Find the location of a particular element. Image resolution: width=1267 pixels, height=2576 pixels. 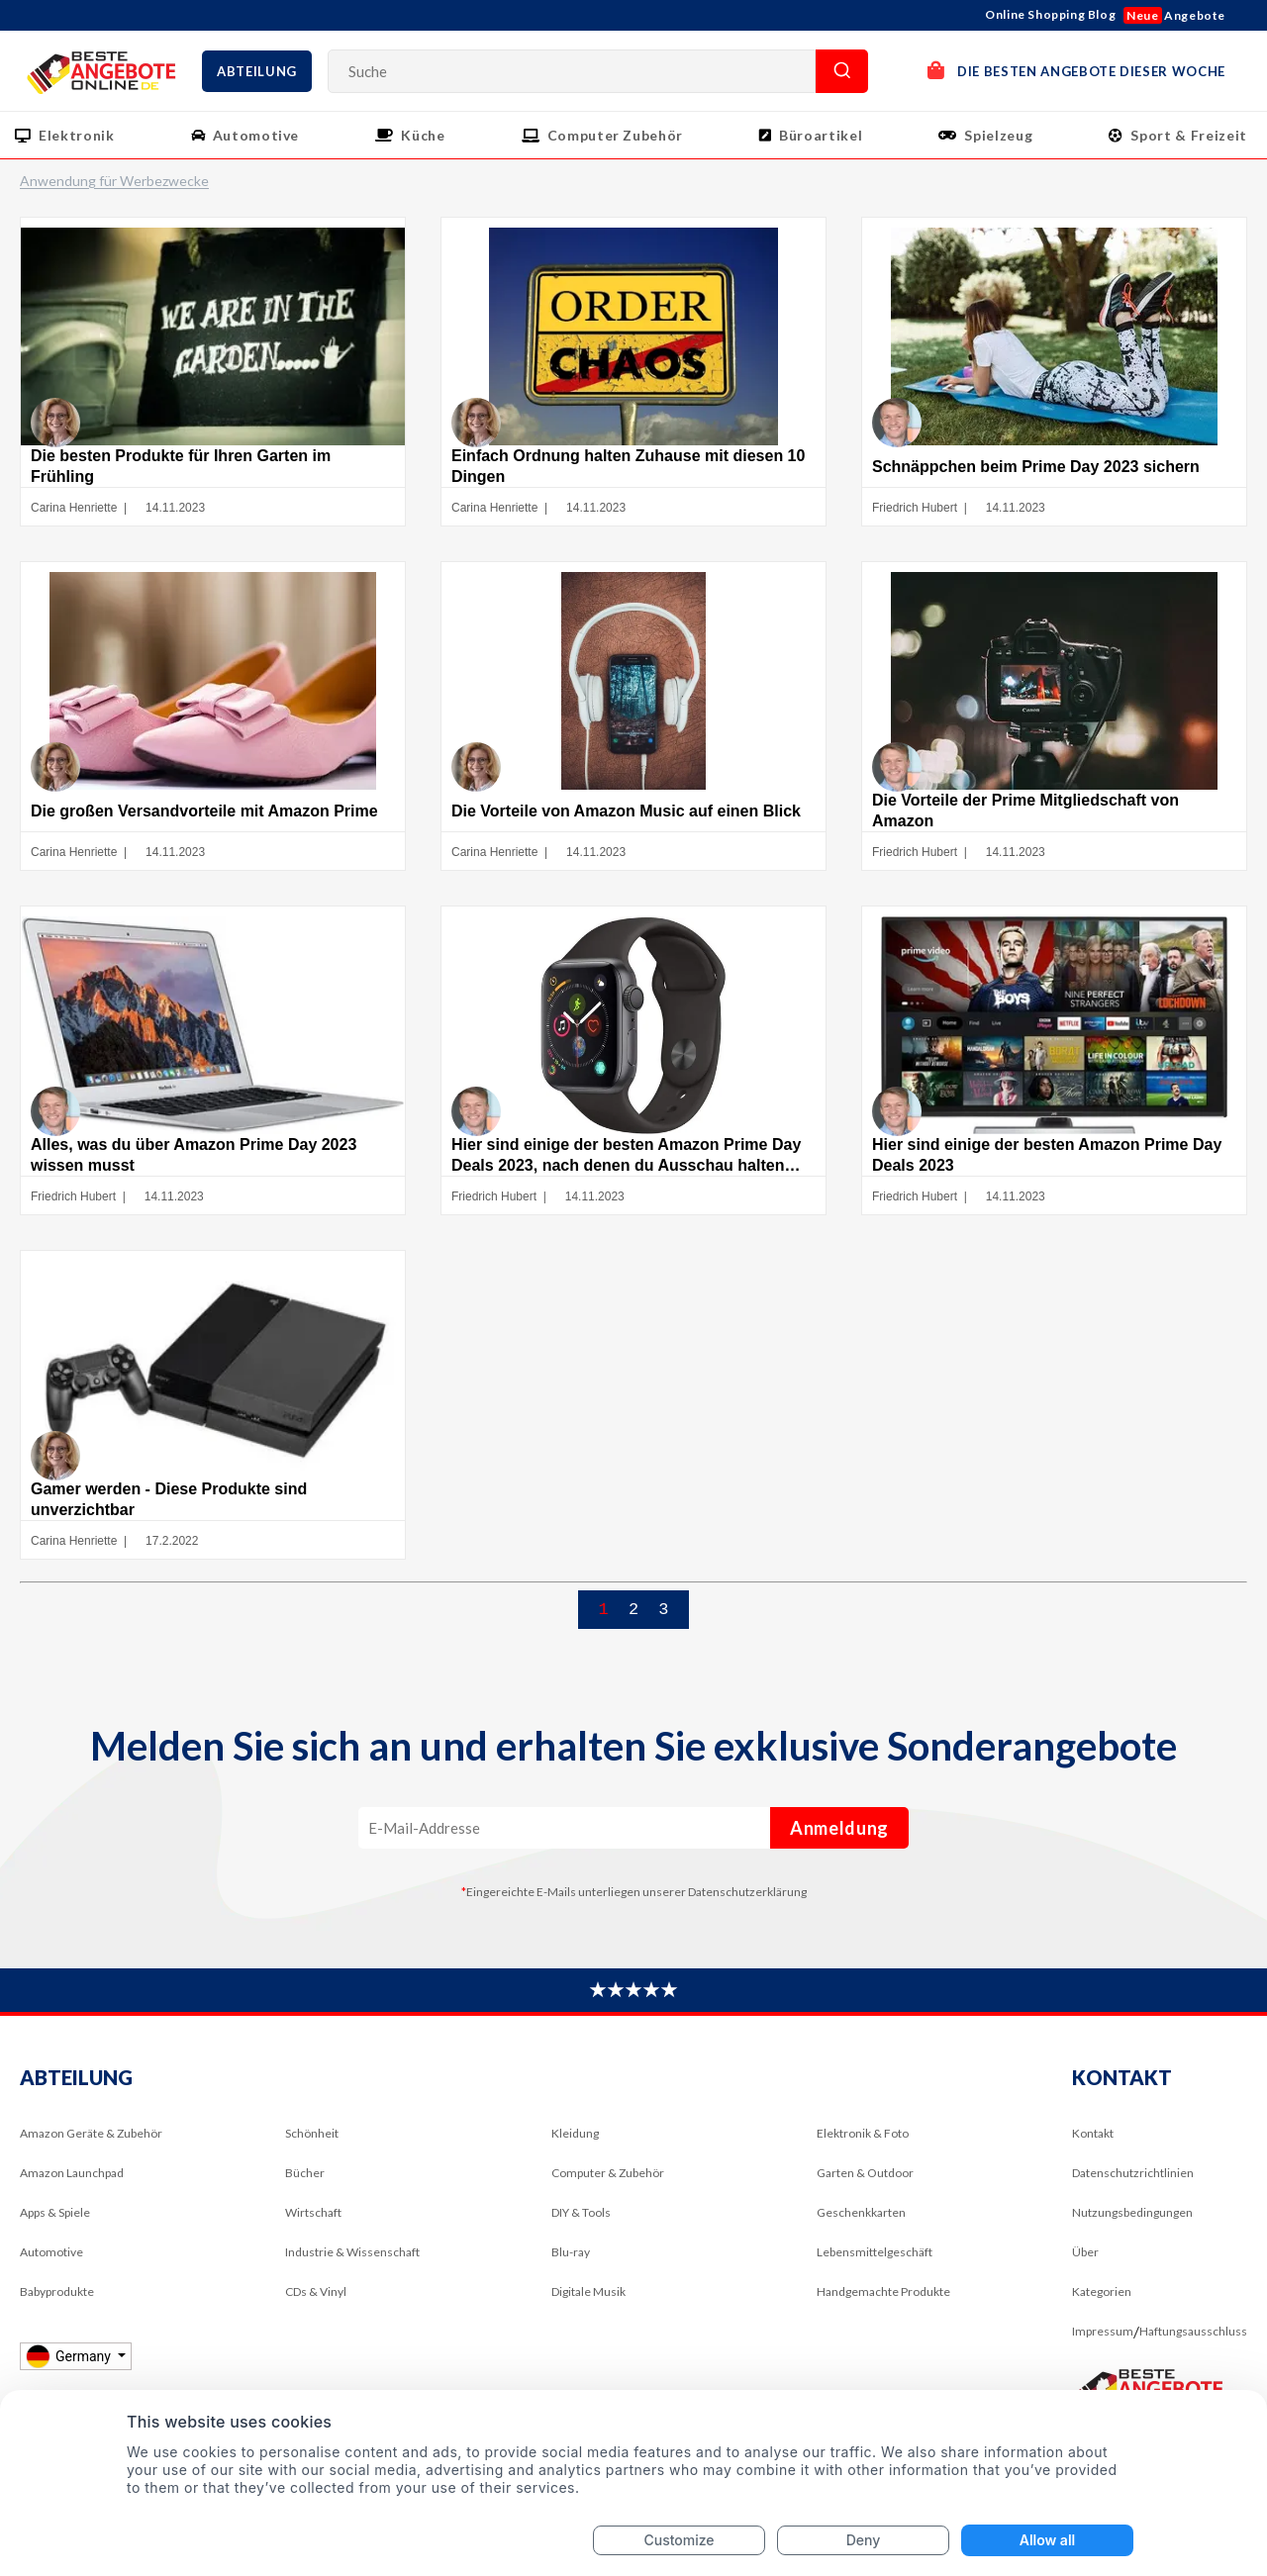

Über is located at coordinates (1085, 2267).